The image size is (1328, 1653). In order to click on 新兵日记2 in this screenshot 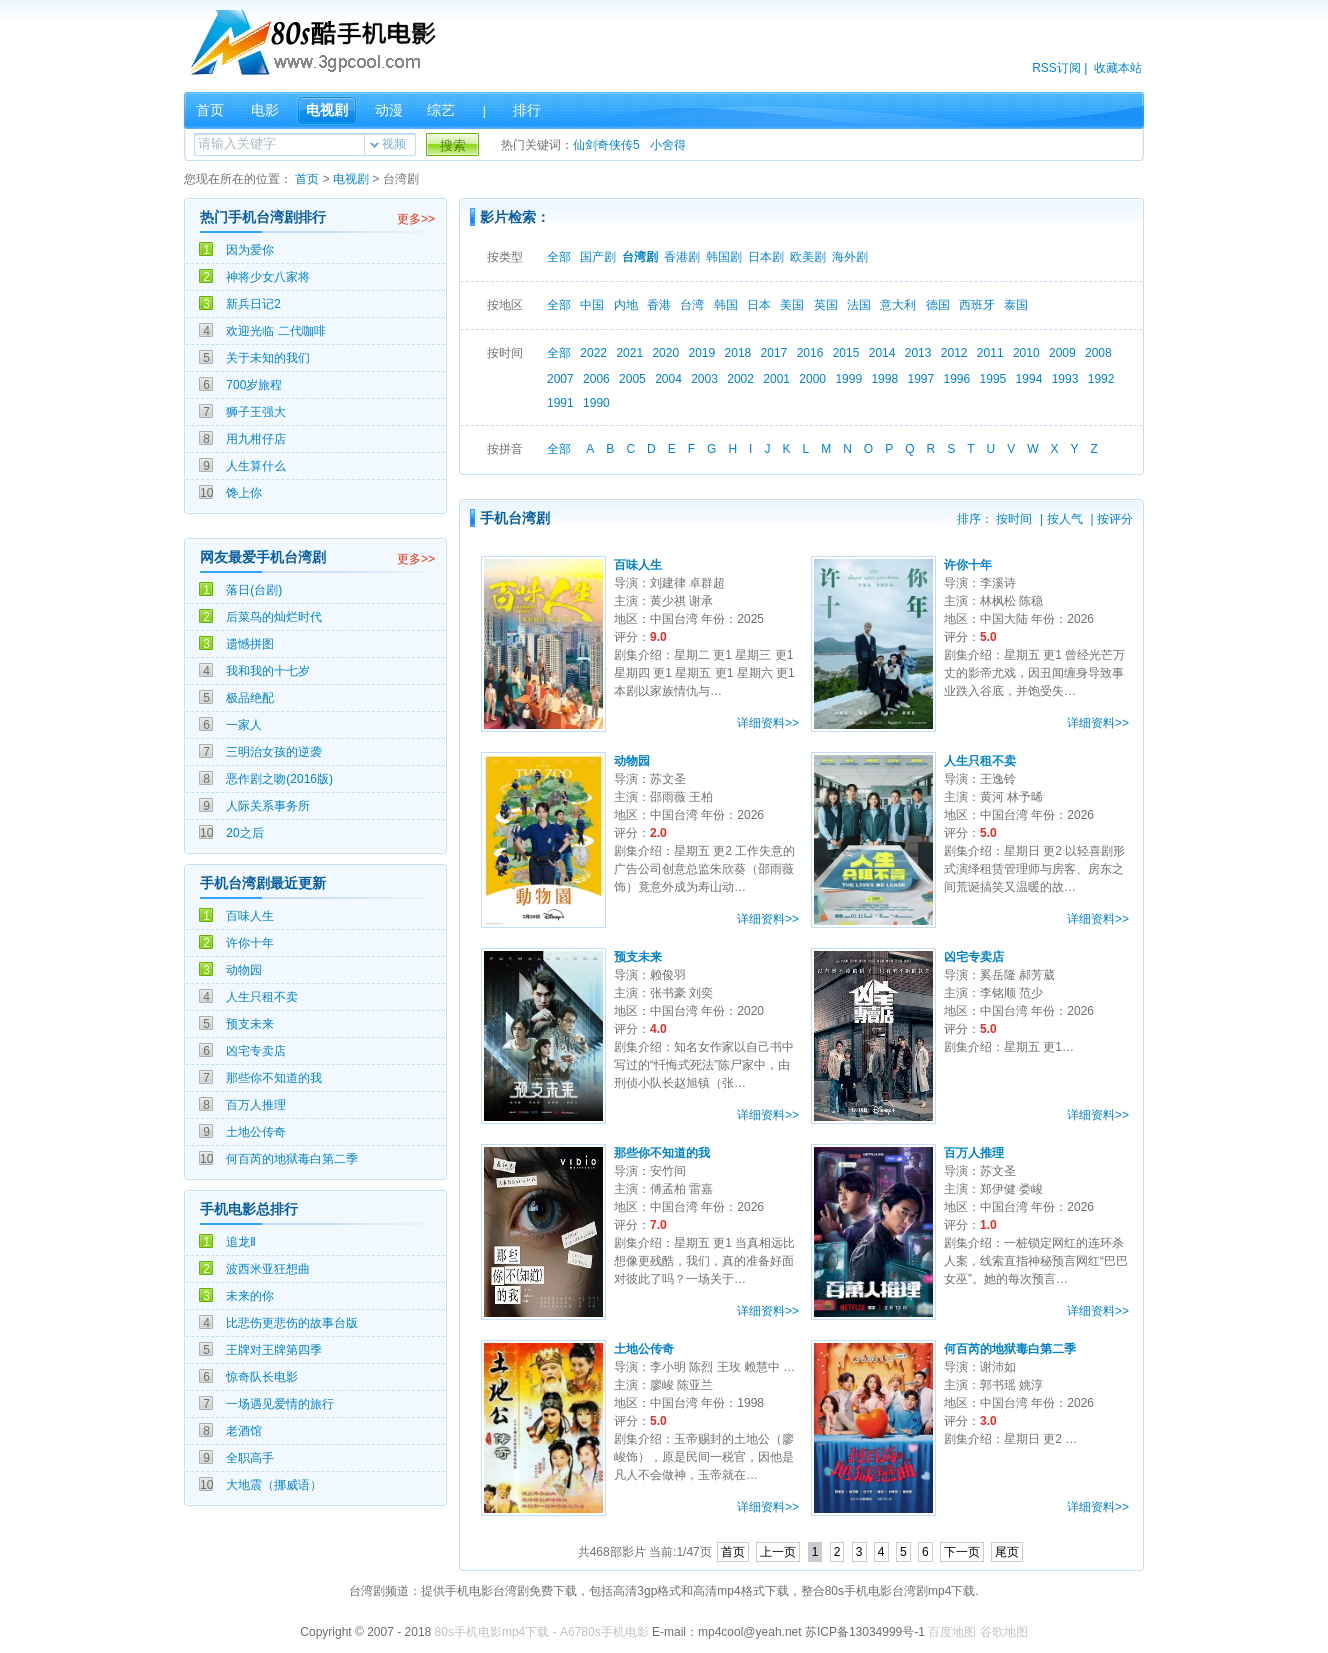, I will do `click(253, 304)`.